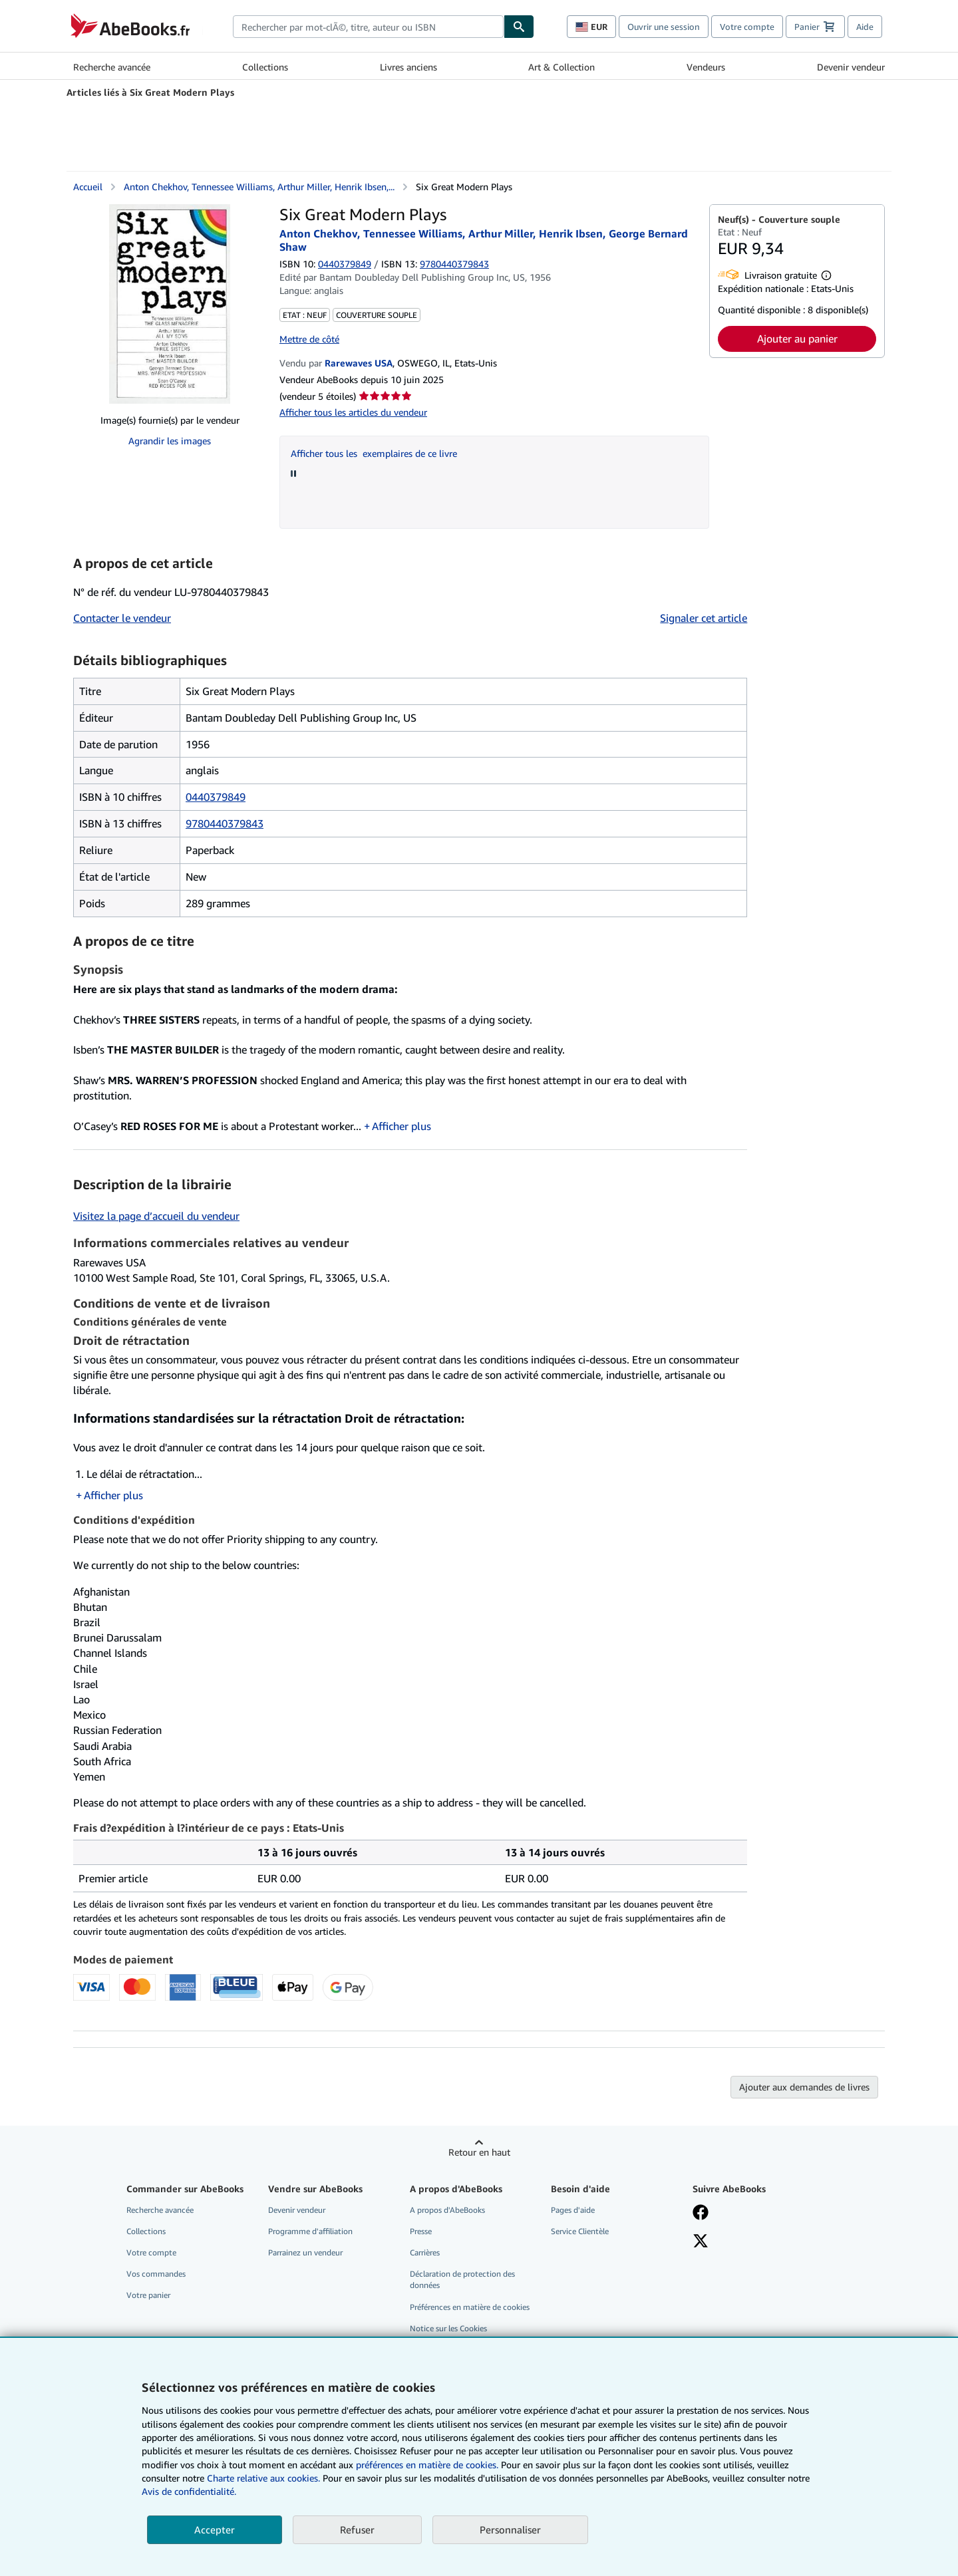 The image size is (958, 2576). What do you see at coordinates (470, 2307) in the screenshot?
I see `Préférences en matière de cookies` at bounding box center [470, 2307].